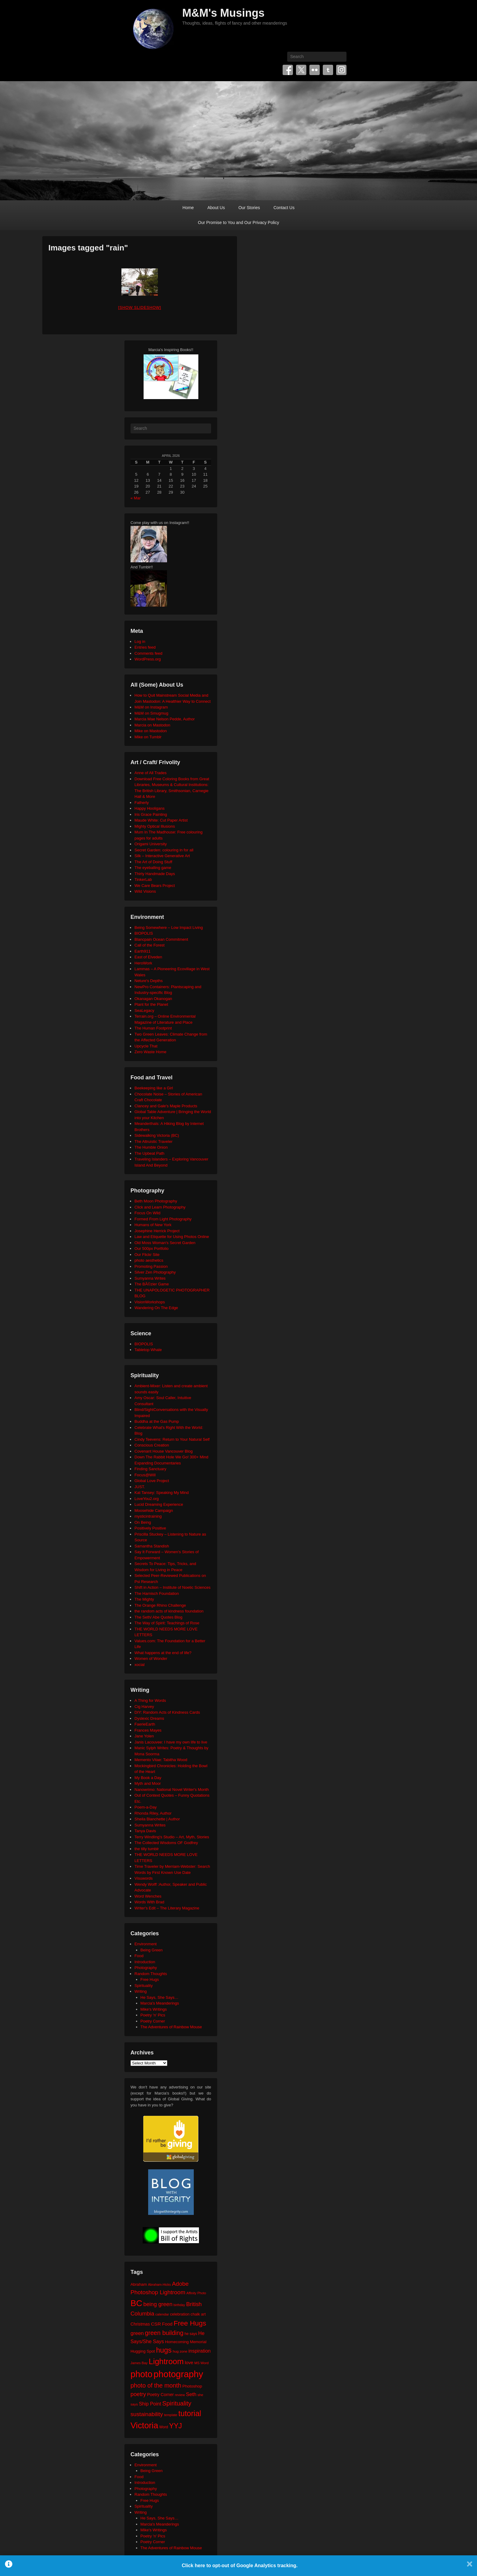 The height and width of the screenshot is (2576, 477). What do you see at coordinates (150, 773) in the screenshot?
I see `Anne of All Trades` at bounding box center [150, 773].